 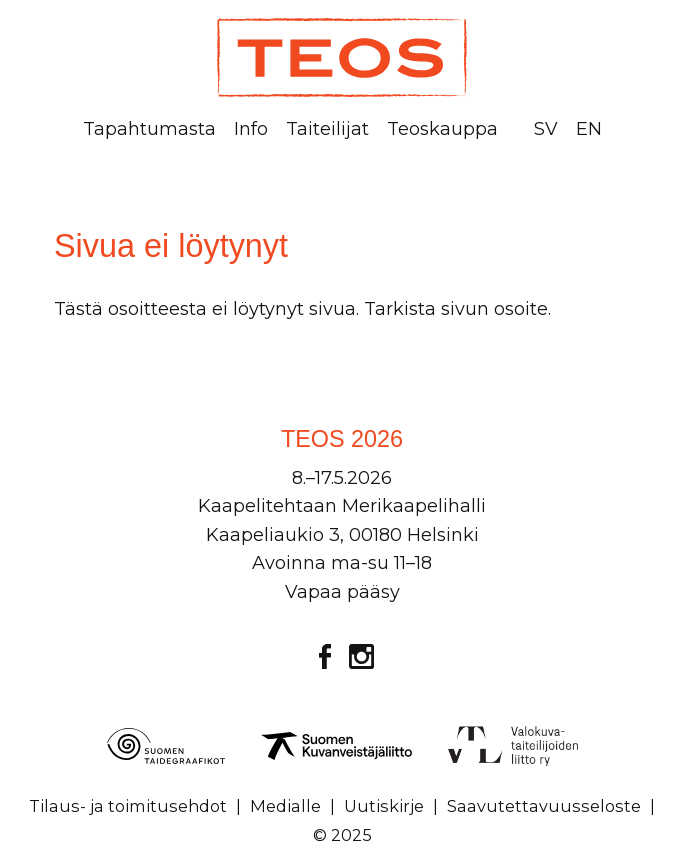 What do you see at coordinates (149, 129) in the screenshot?
I see `Tapahtumasta` at bounding box center [149, 129].